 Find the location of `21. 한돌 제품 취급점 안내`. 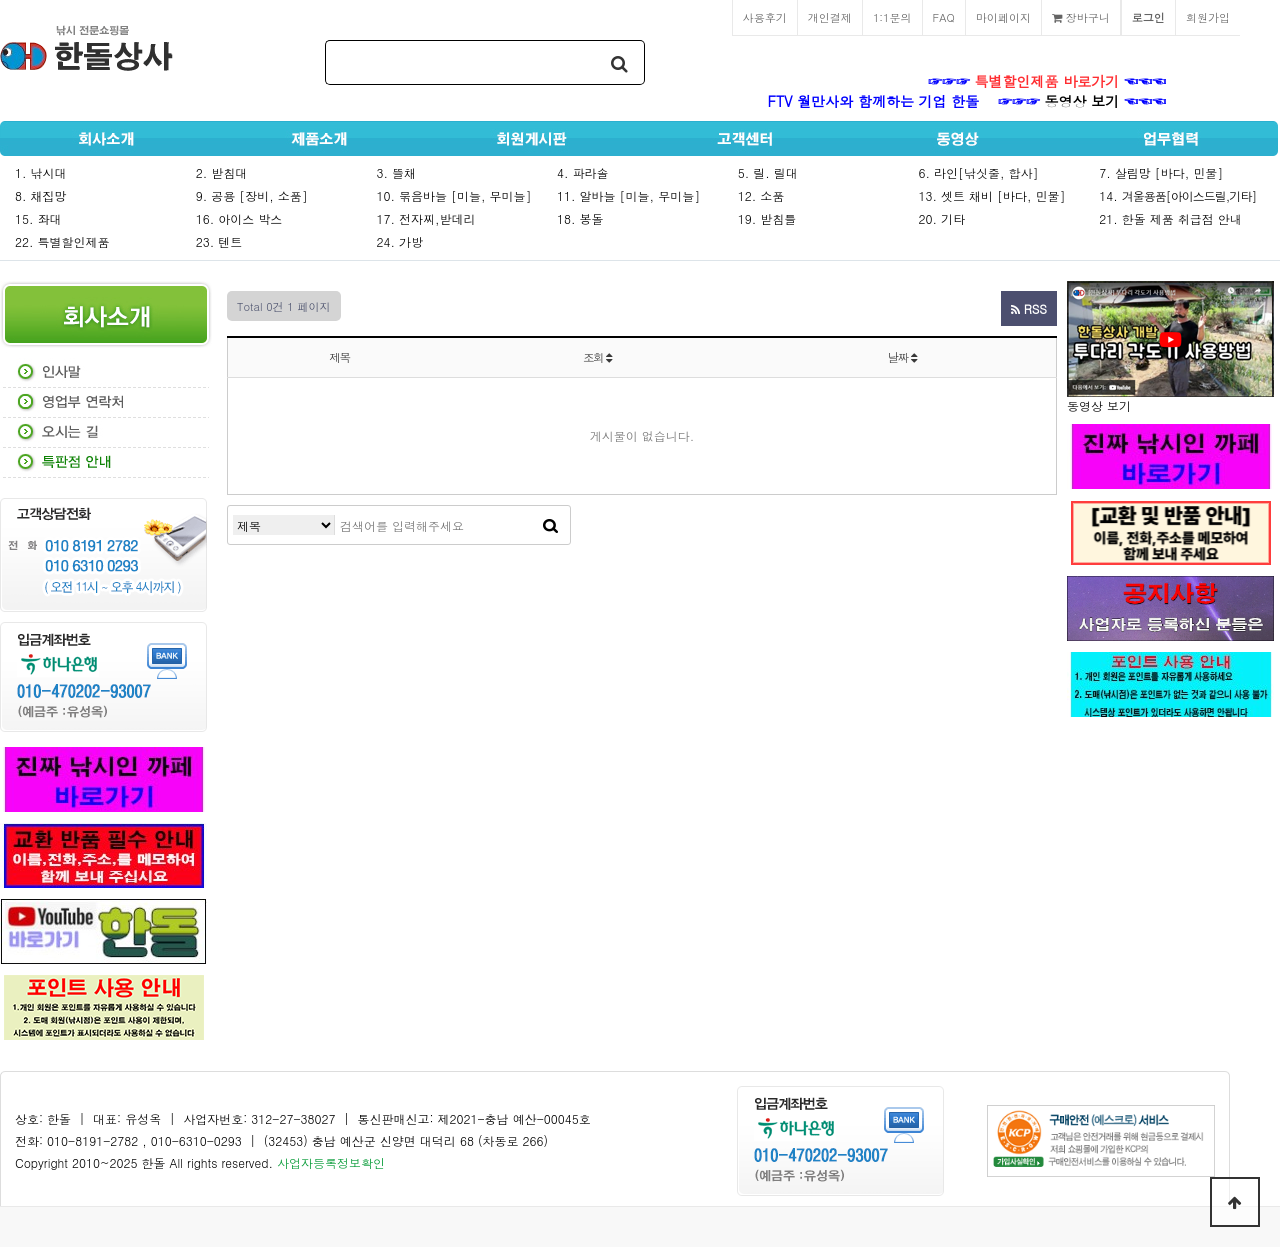

21. 한돌 제품 취급점 안내 is located at coordinates (1170, 218).